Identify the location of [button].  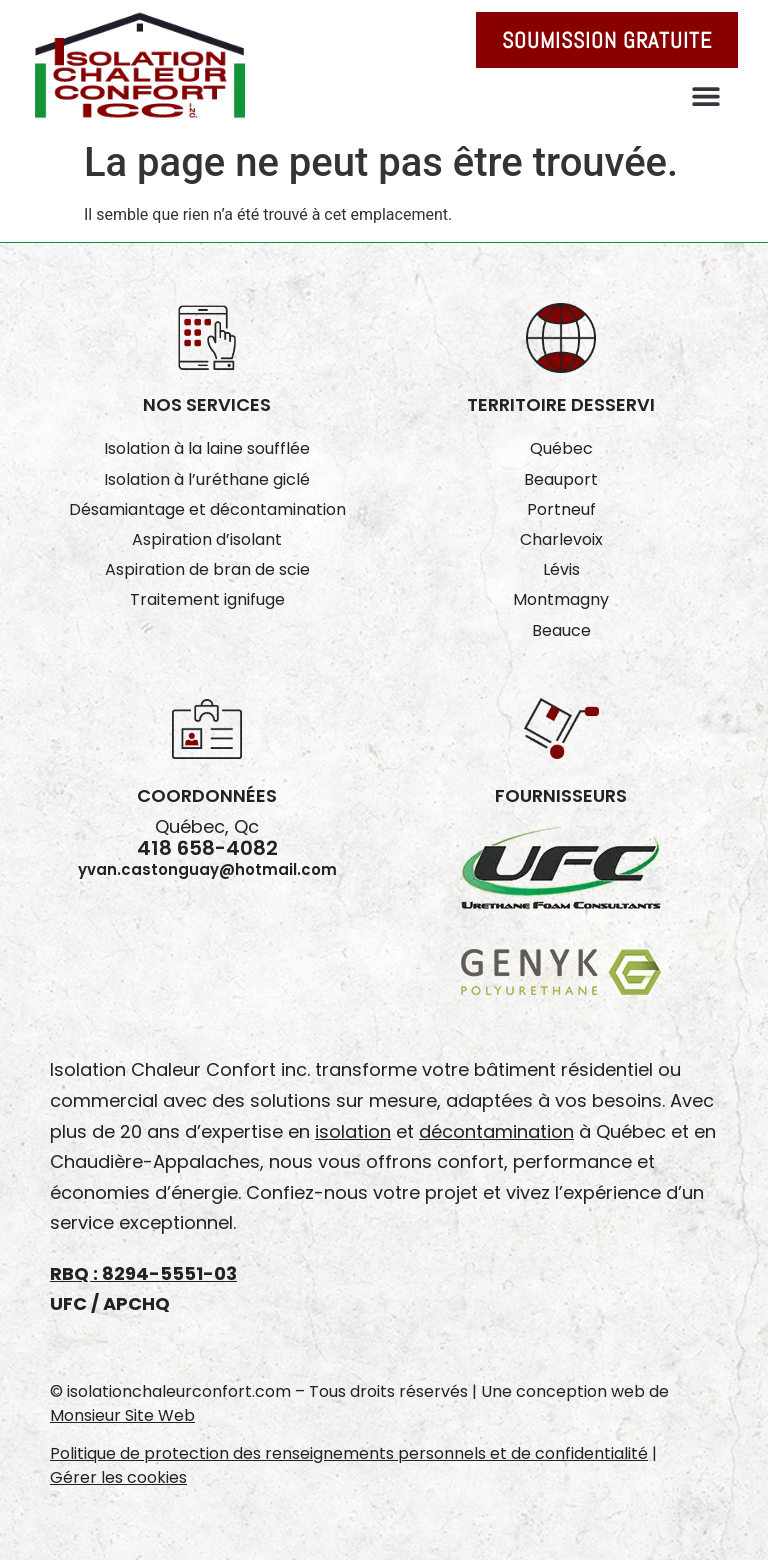
(705, 95).